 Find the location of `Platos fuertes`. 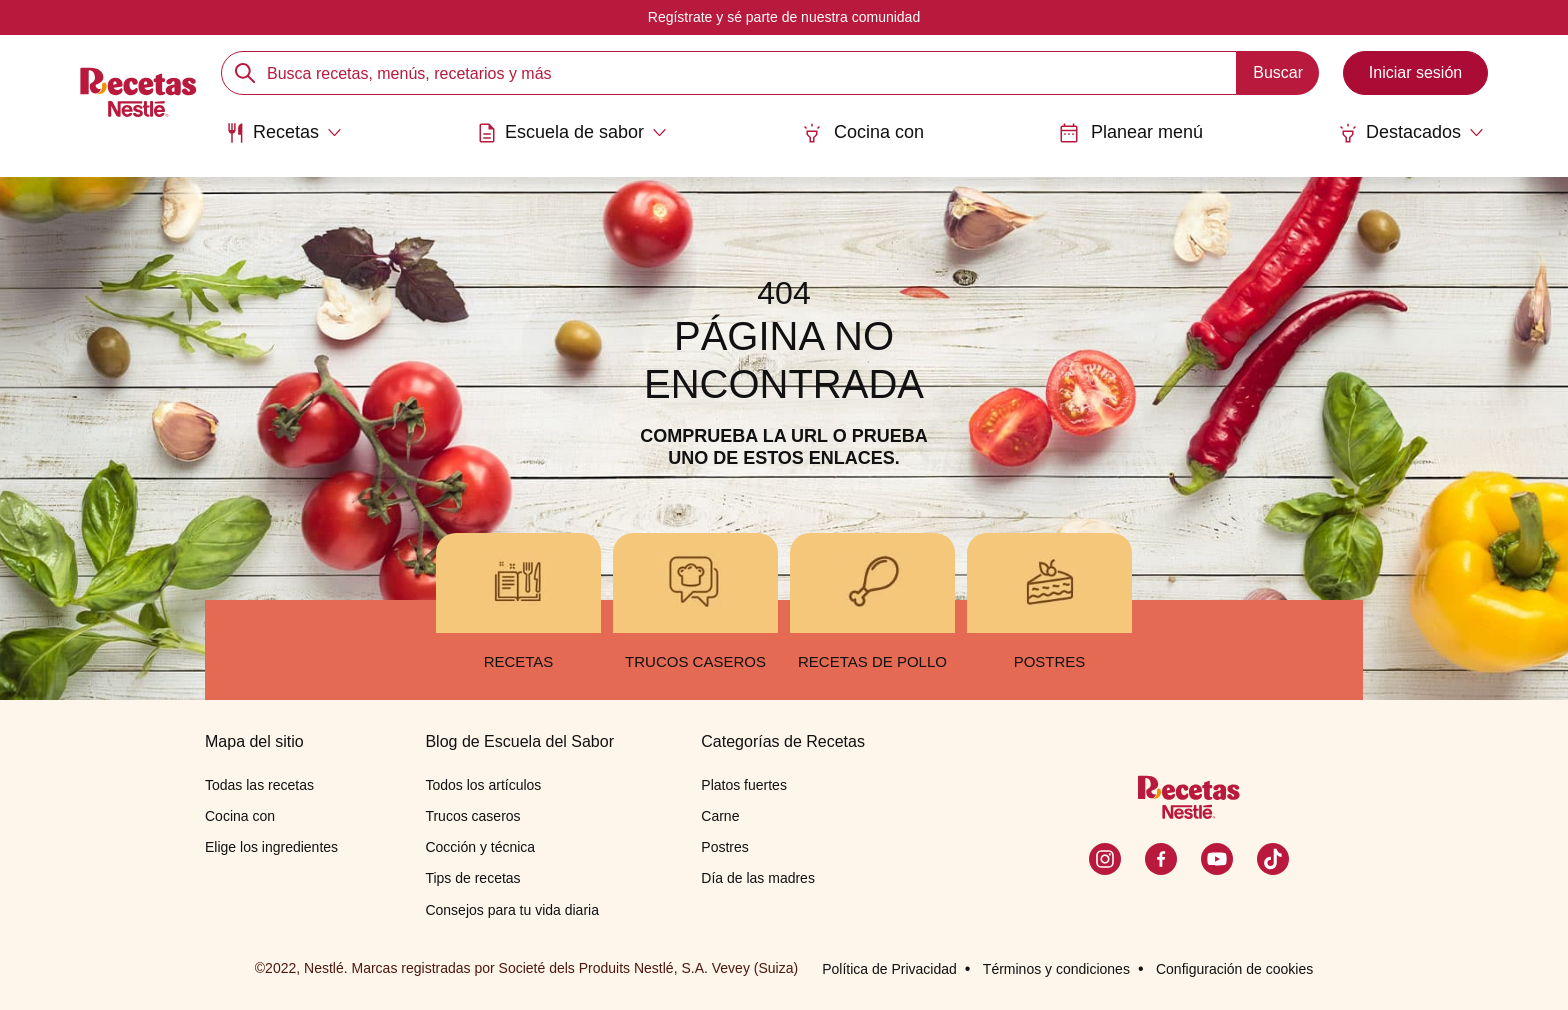

Platos fuertes is located at coordinates (744, 785).